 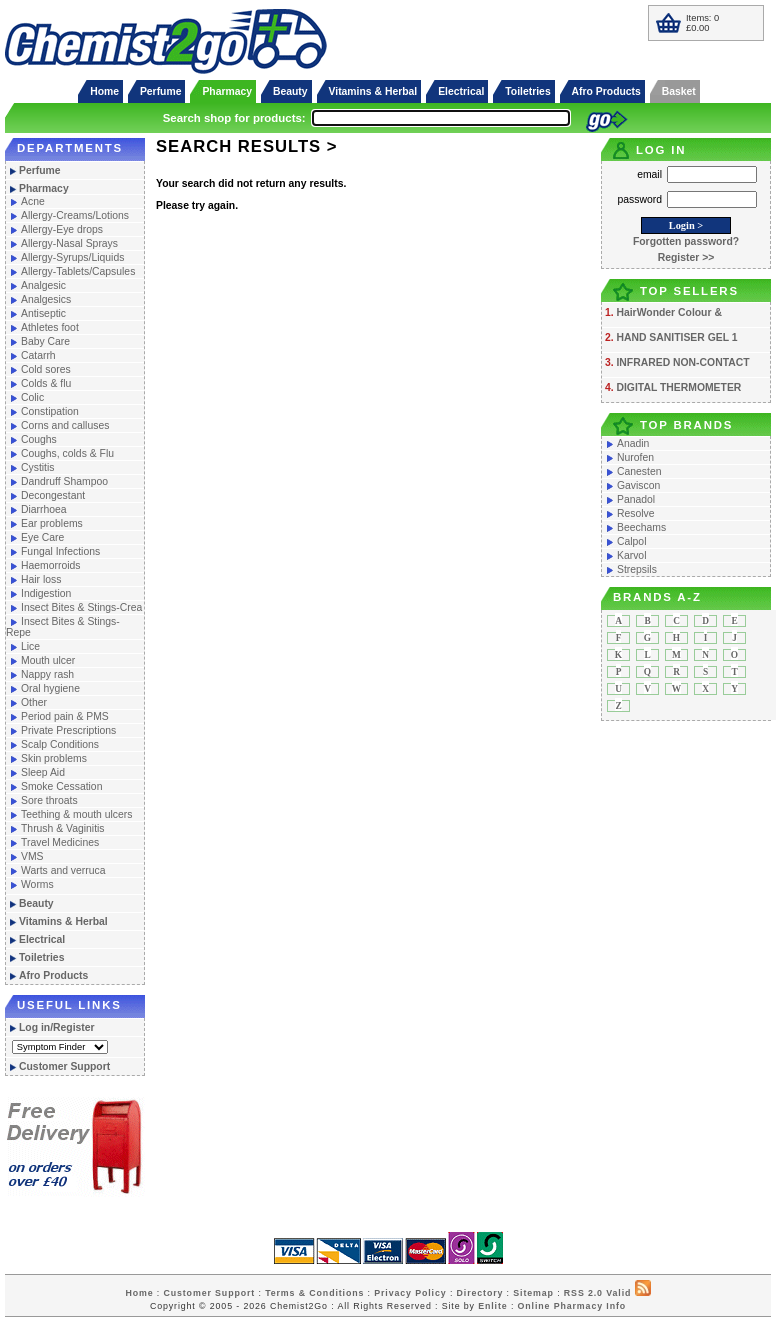 I want to click on Resolve, so click(x=636, y=513).